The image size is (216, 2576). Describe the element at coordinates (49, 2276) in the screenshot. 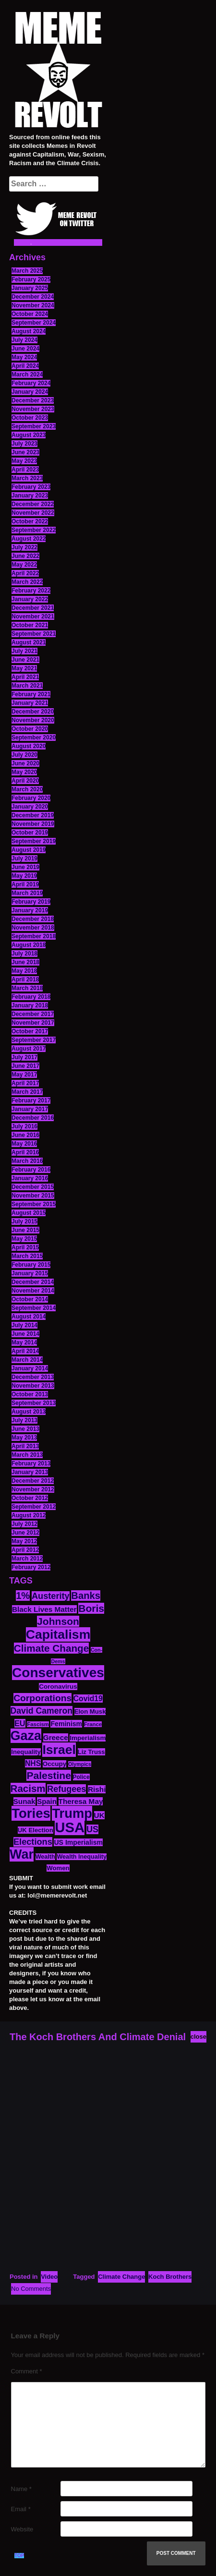

I see `Video` at that location.